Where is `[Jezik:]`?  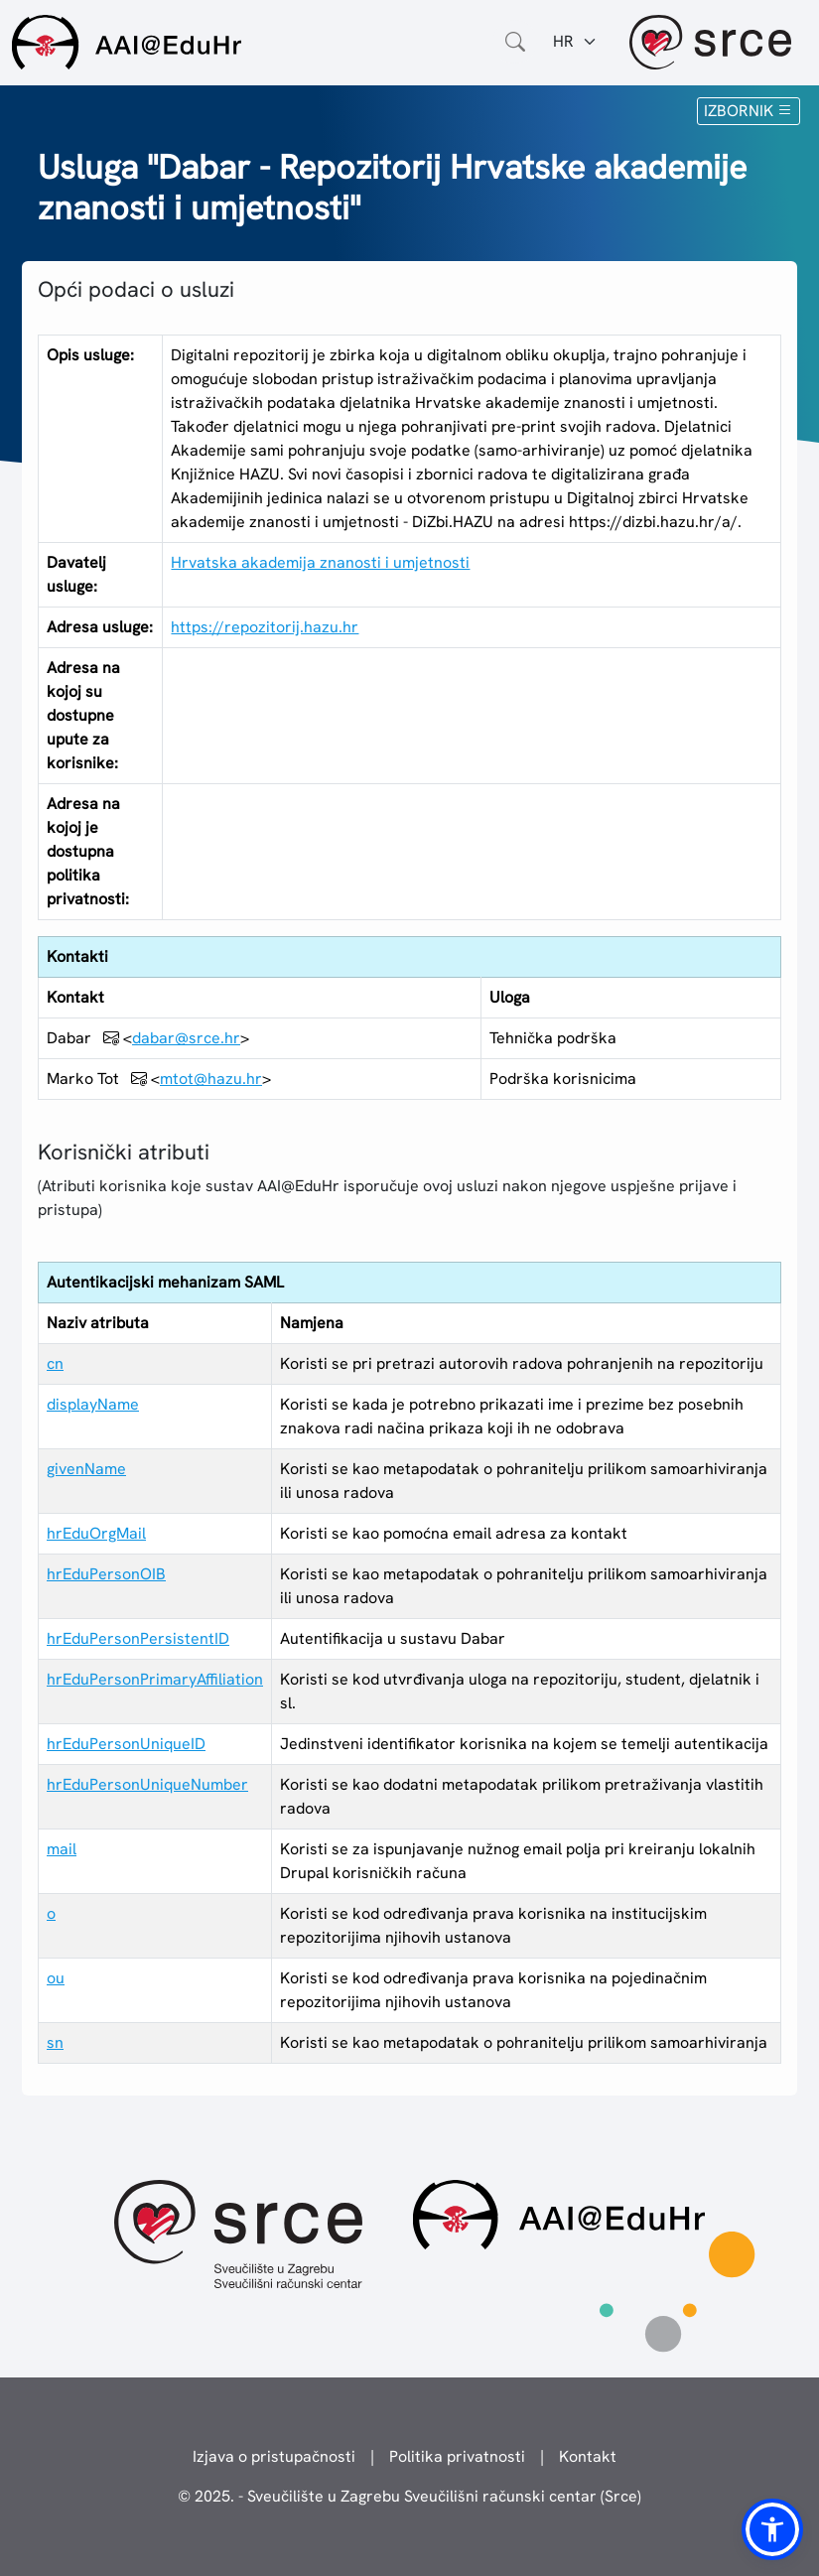 [Jezik:] is located at coordinates (575, 42).